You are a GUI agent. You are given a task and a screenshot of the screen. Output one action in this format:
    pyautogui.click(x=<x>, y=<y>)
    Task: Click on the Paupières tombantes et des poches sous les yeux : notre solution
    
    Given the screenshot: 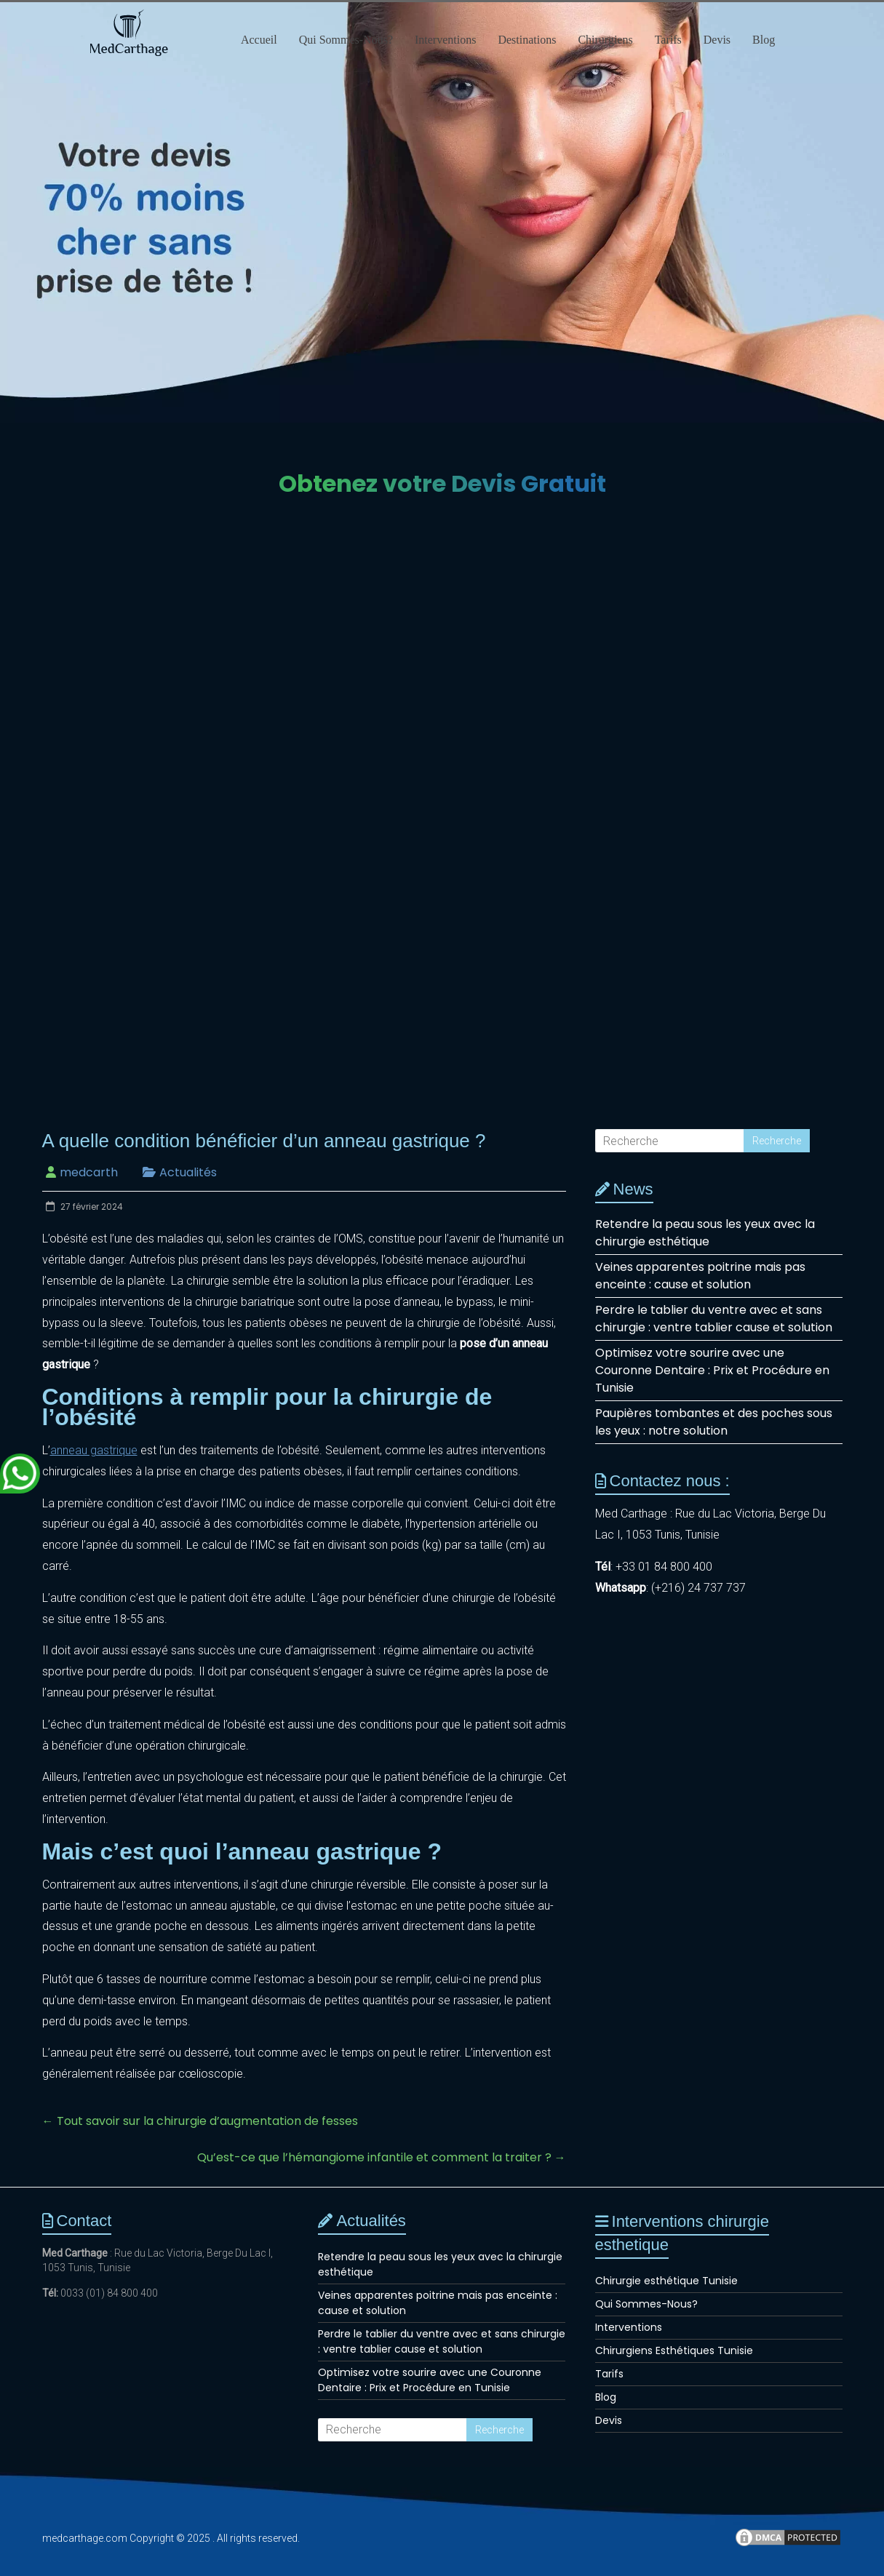 What is the action you would take?
    pyautogui.click(x=713, y=1422)
    